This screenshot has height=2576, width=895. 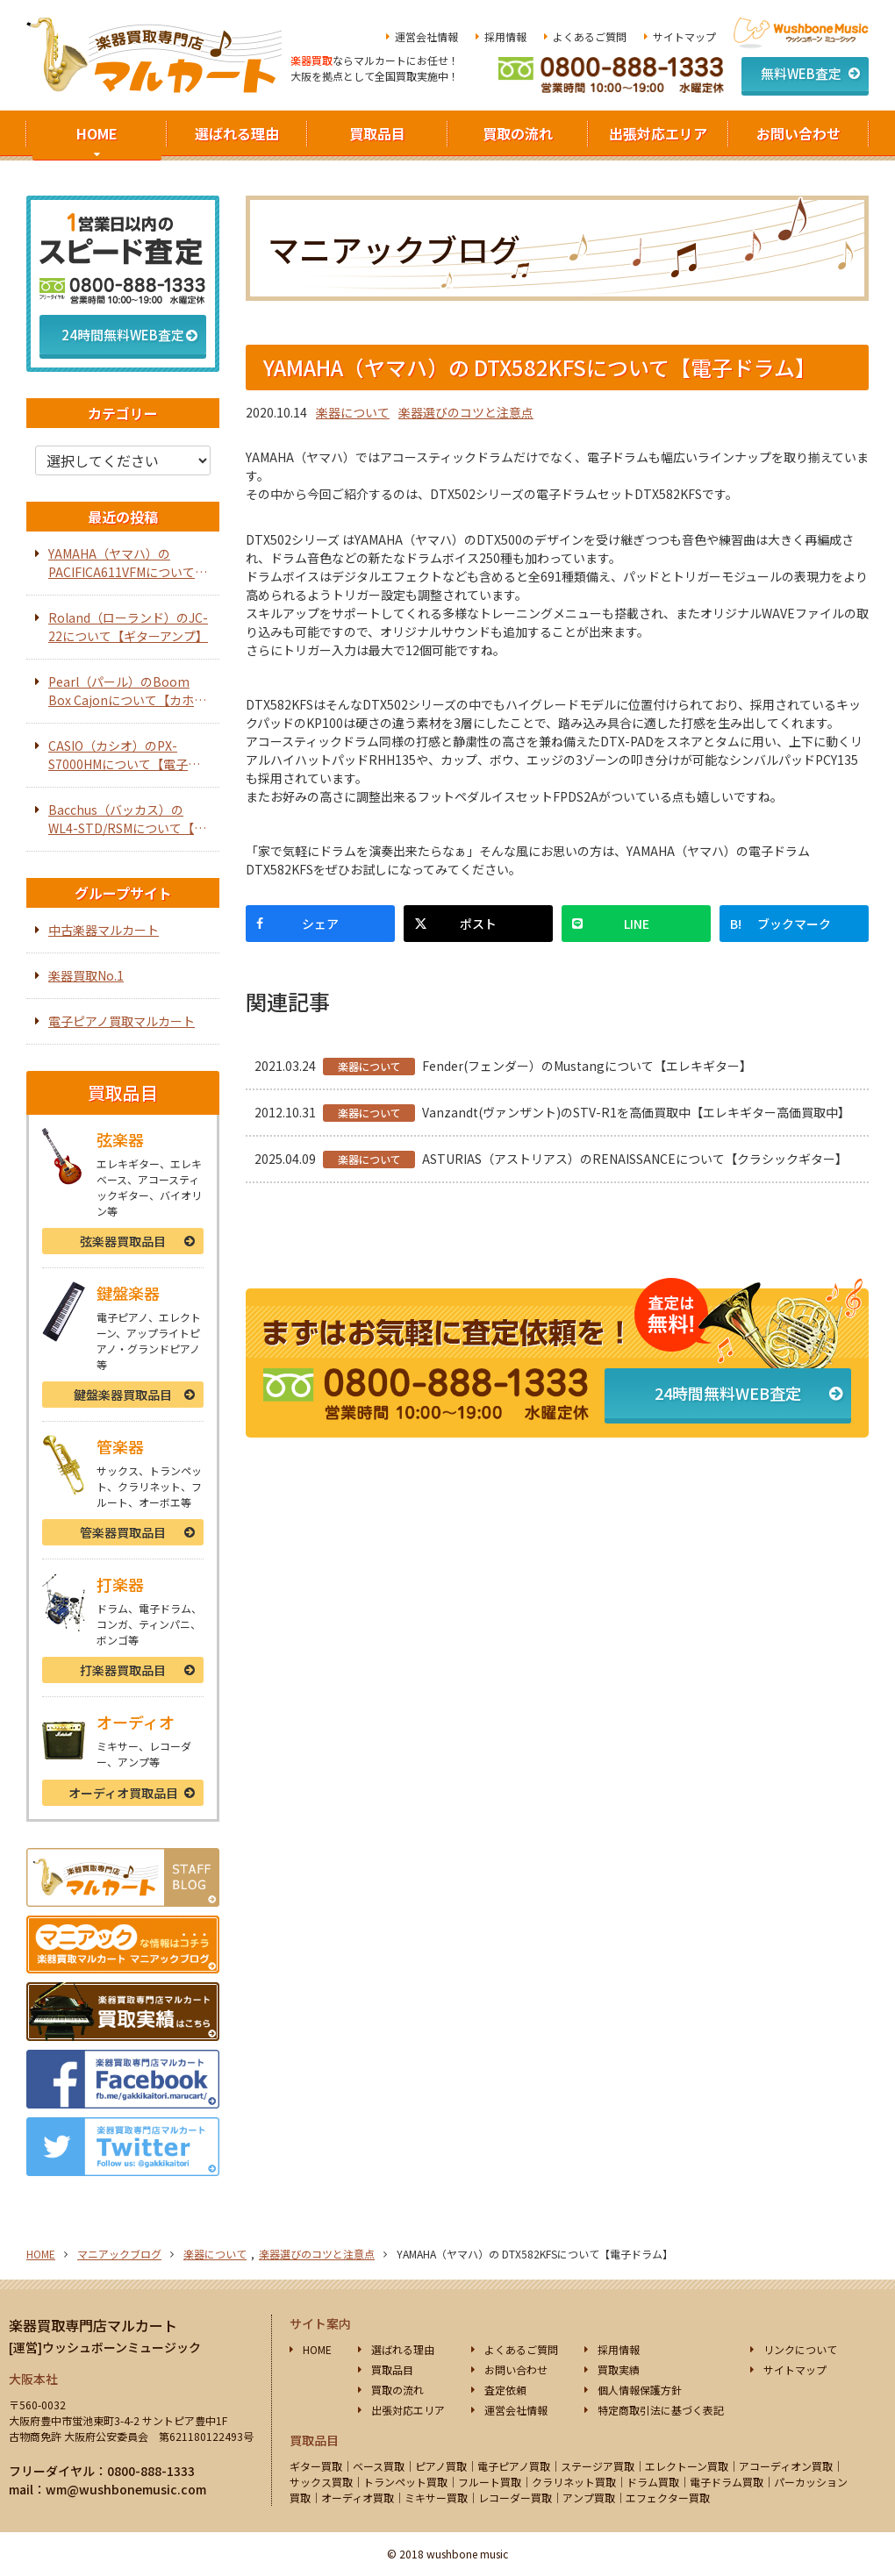 I want to click on 24時間無料WEB査定, so click(x=728, y=1392).